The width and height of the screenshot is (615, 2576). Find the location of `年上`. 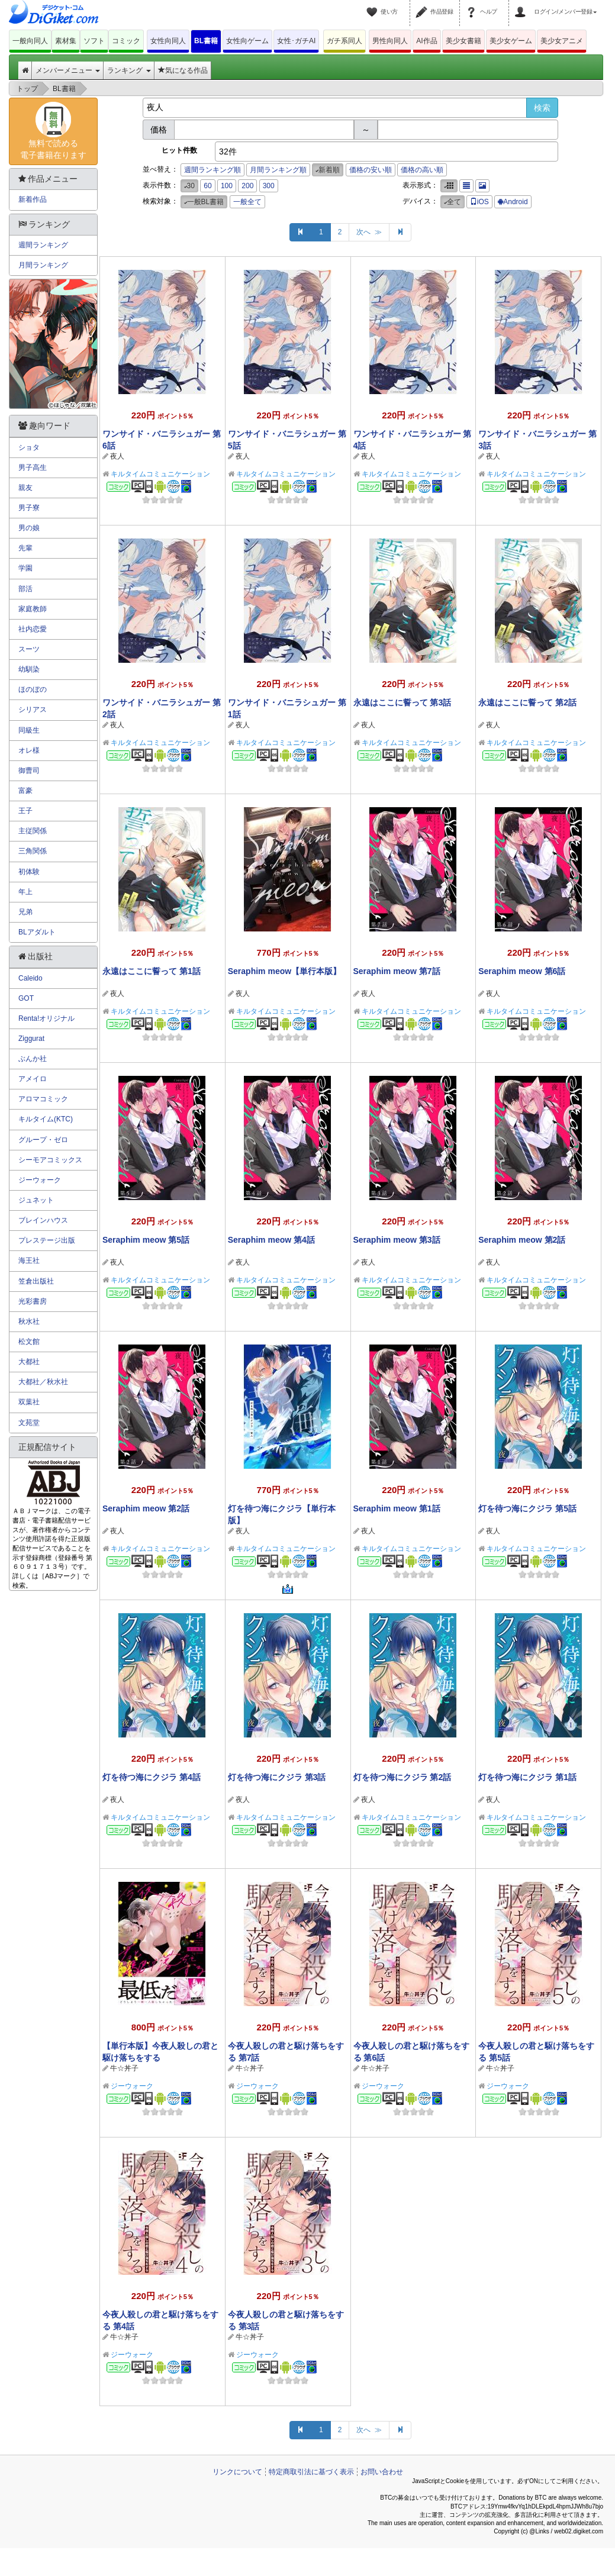

年上 is located at coordinates (25, 892).